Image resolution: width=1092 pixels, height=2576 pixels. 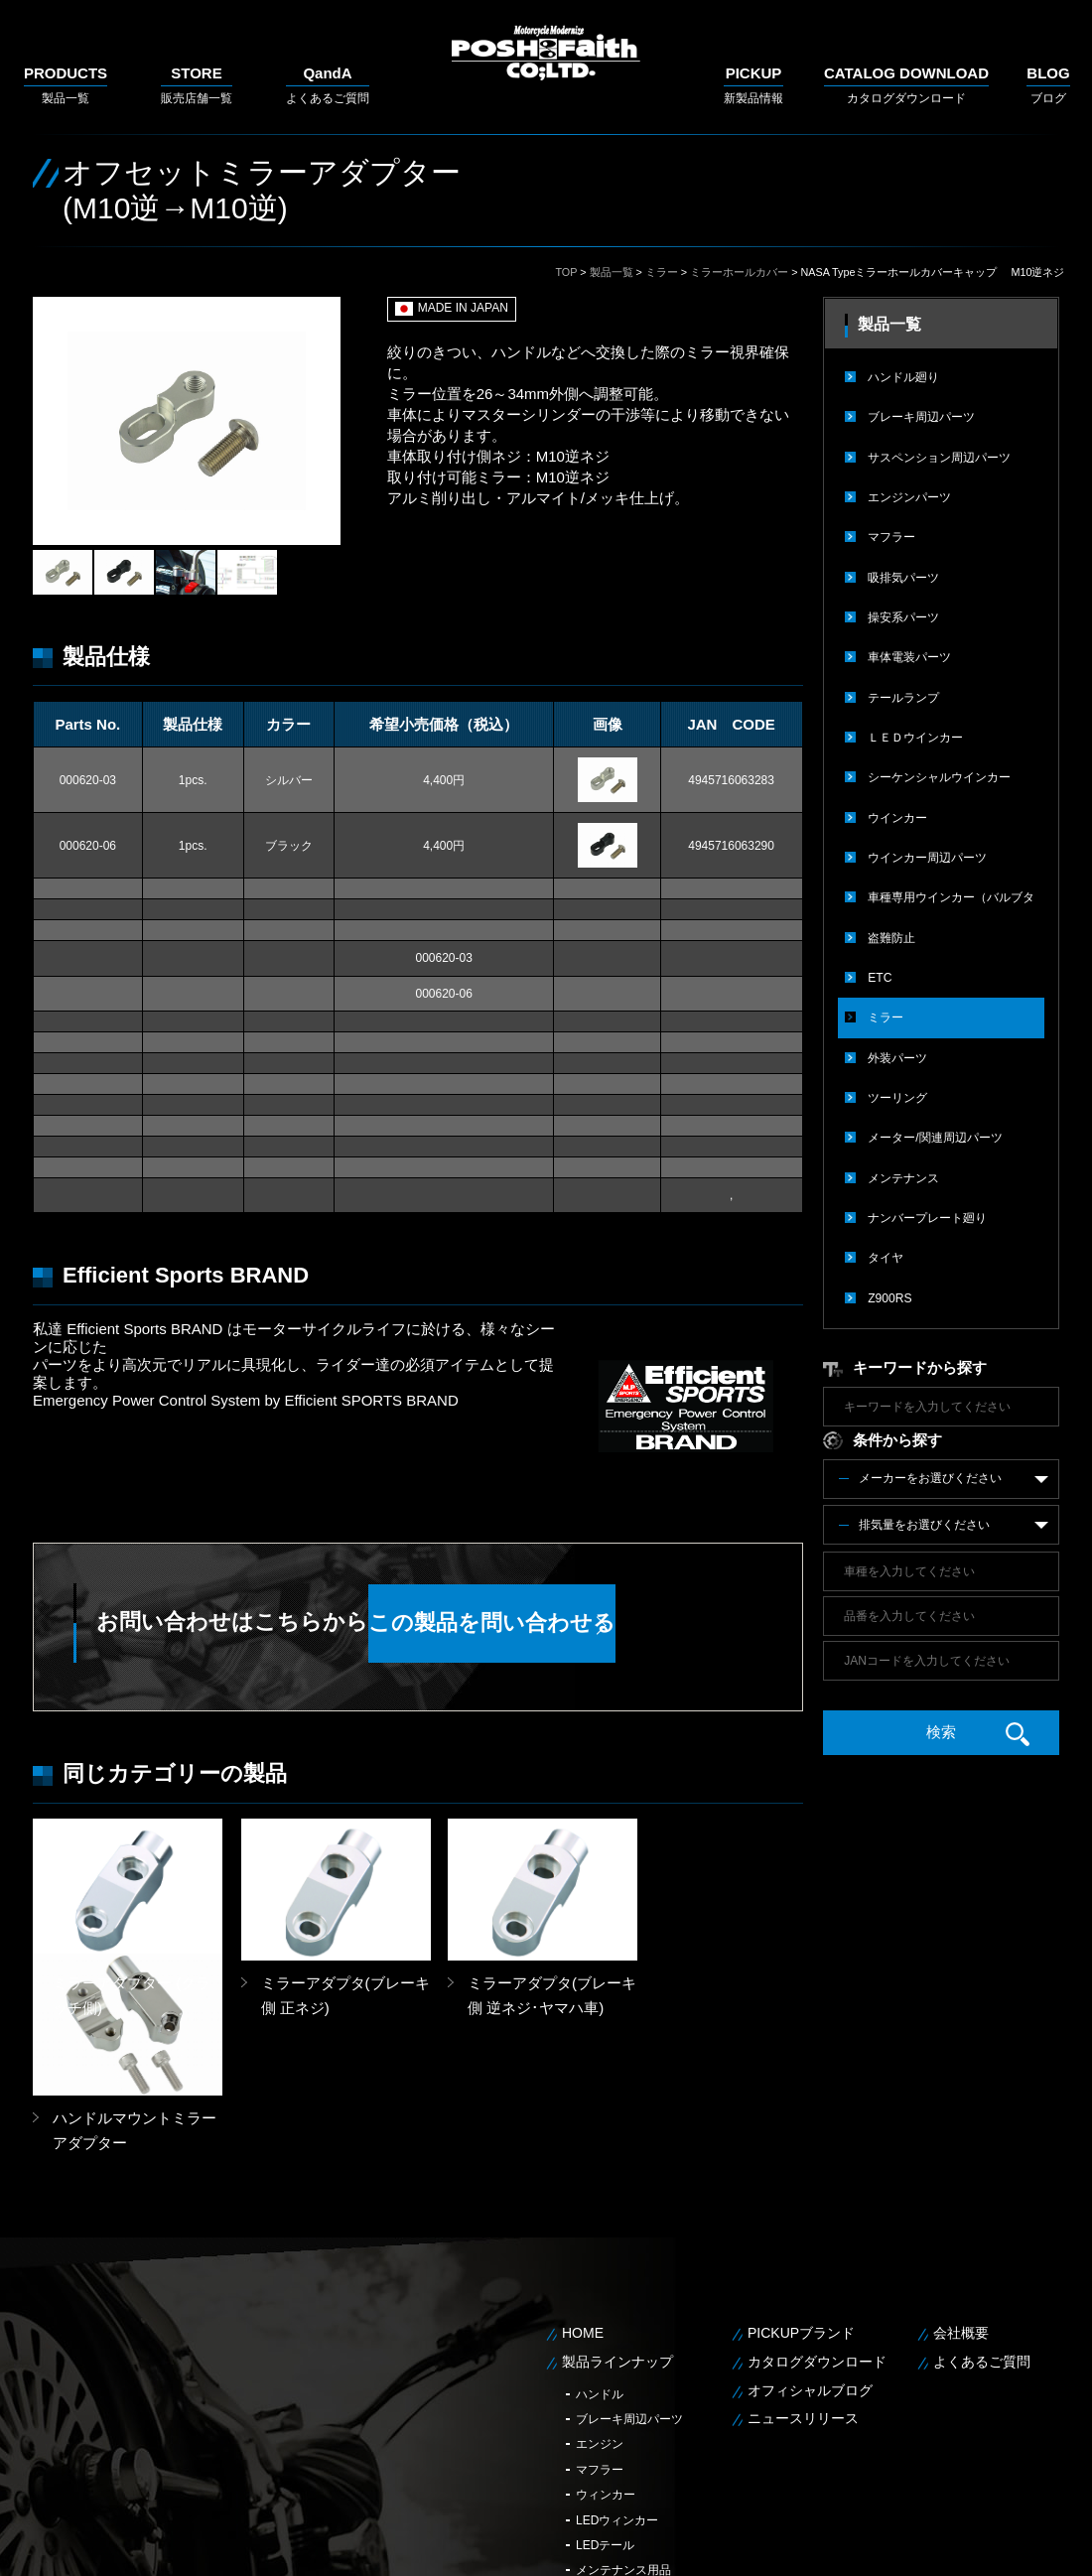 I want to click on 盗難防止, so click(x=891, y=933).